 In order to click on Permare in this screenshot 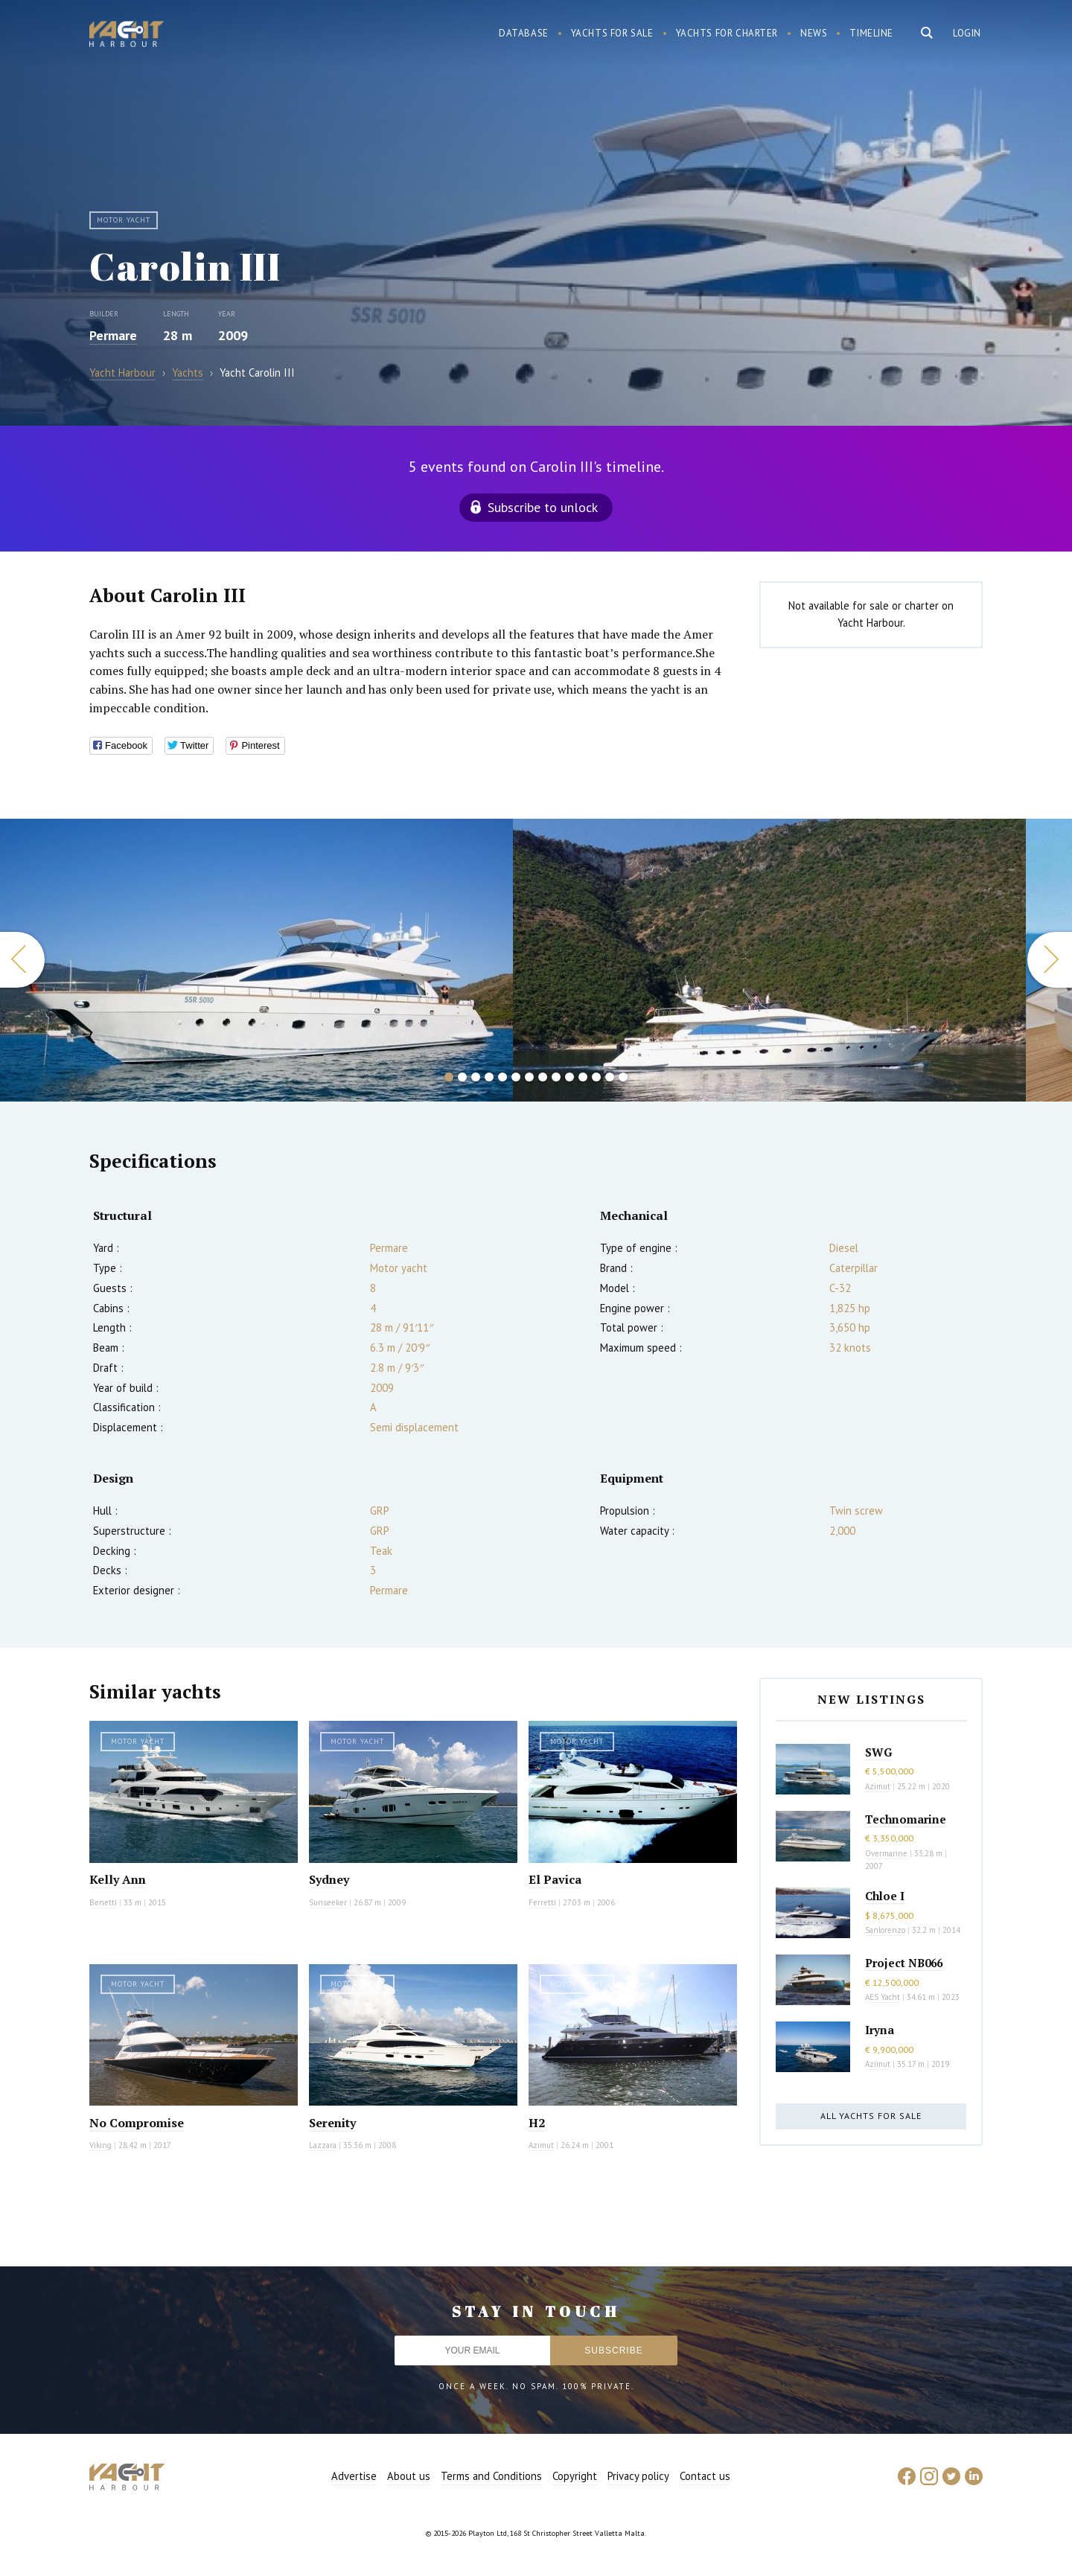, I will do `click(113, 335)`.